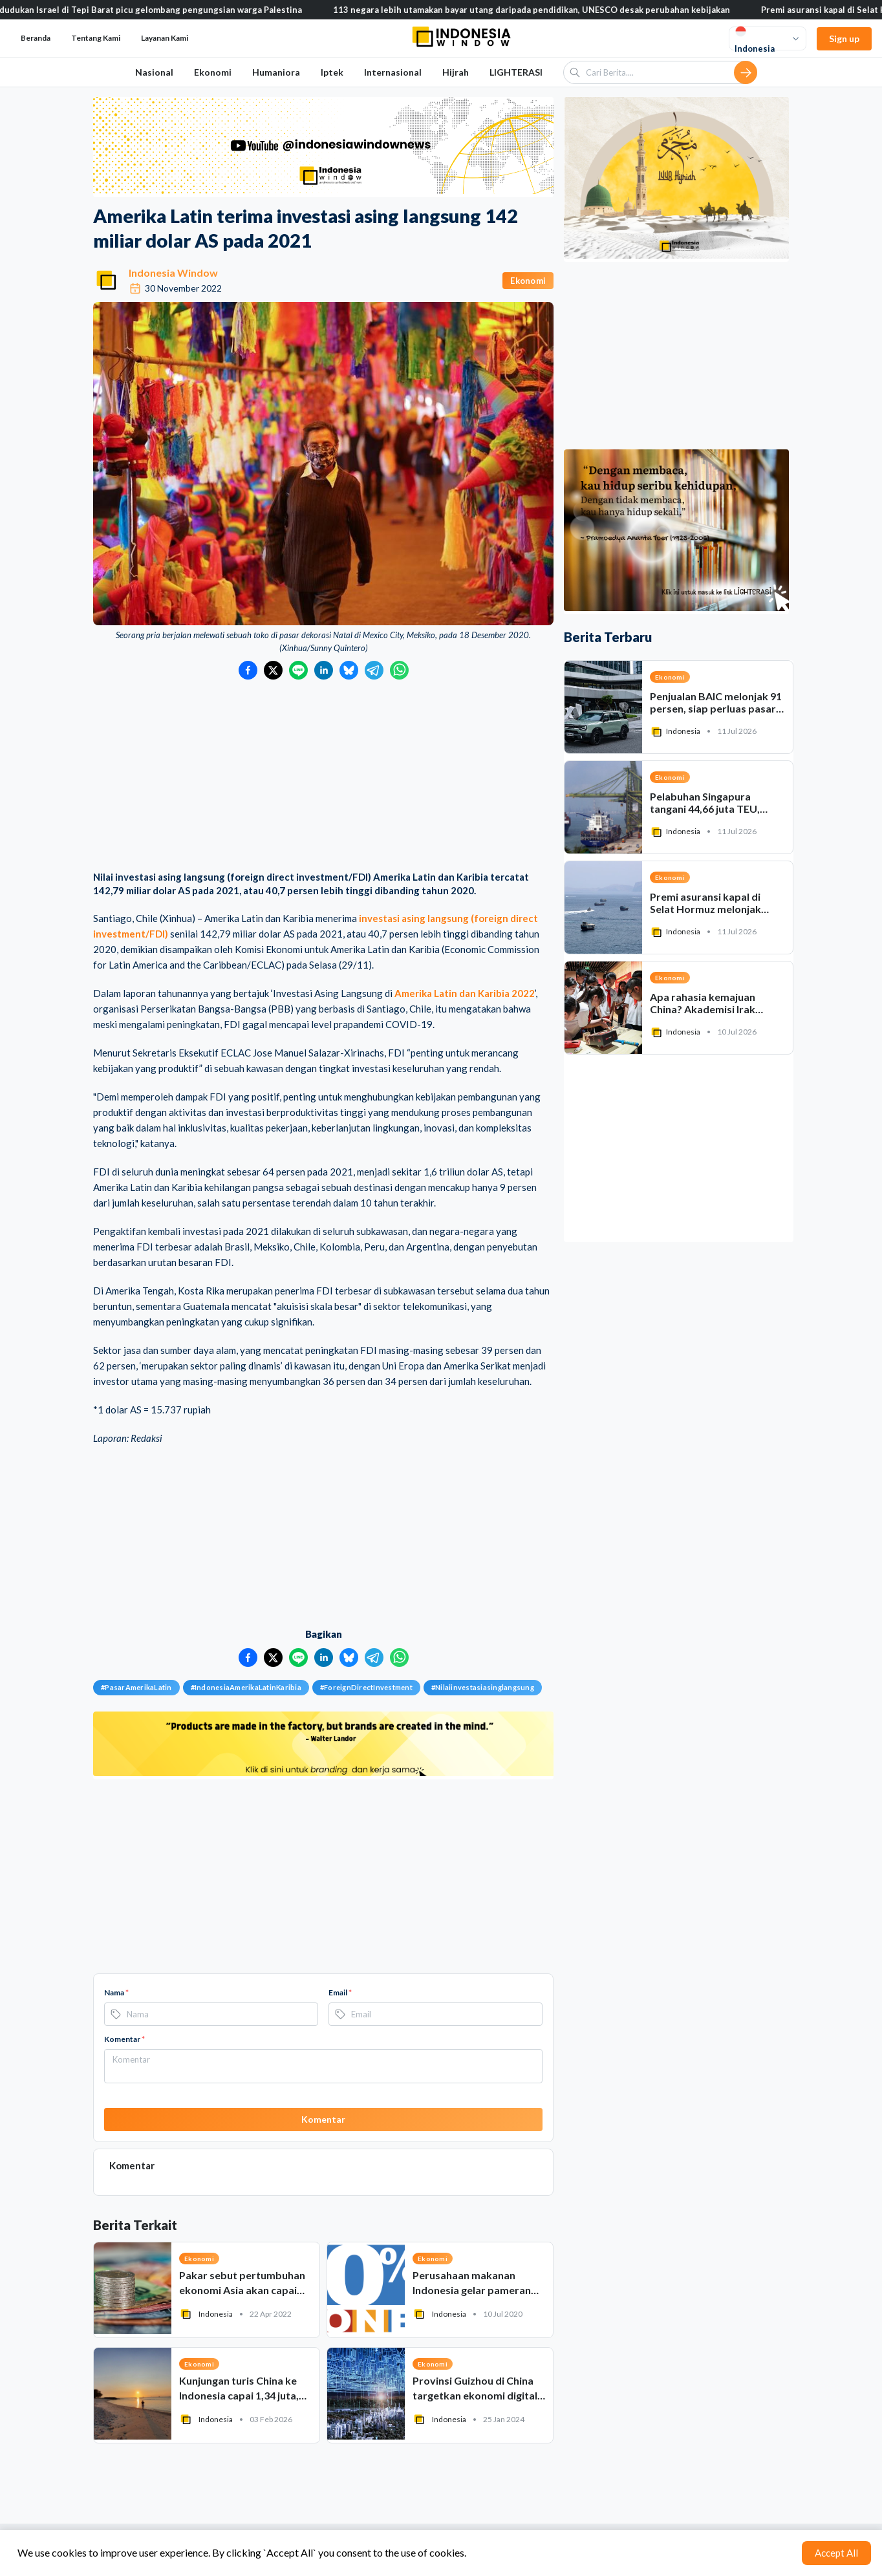  What do you see at coordinates (455, 72) in the screenshot?
I see `Hijrah` at bounding box center [455, 72].